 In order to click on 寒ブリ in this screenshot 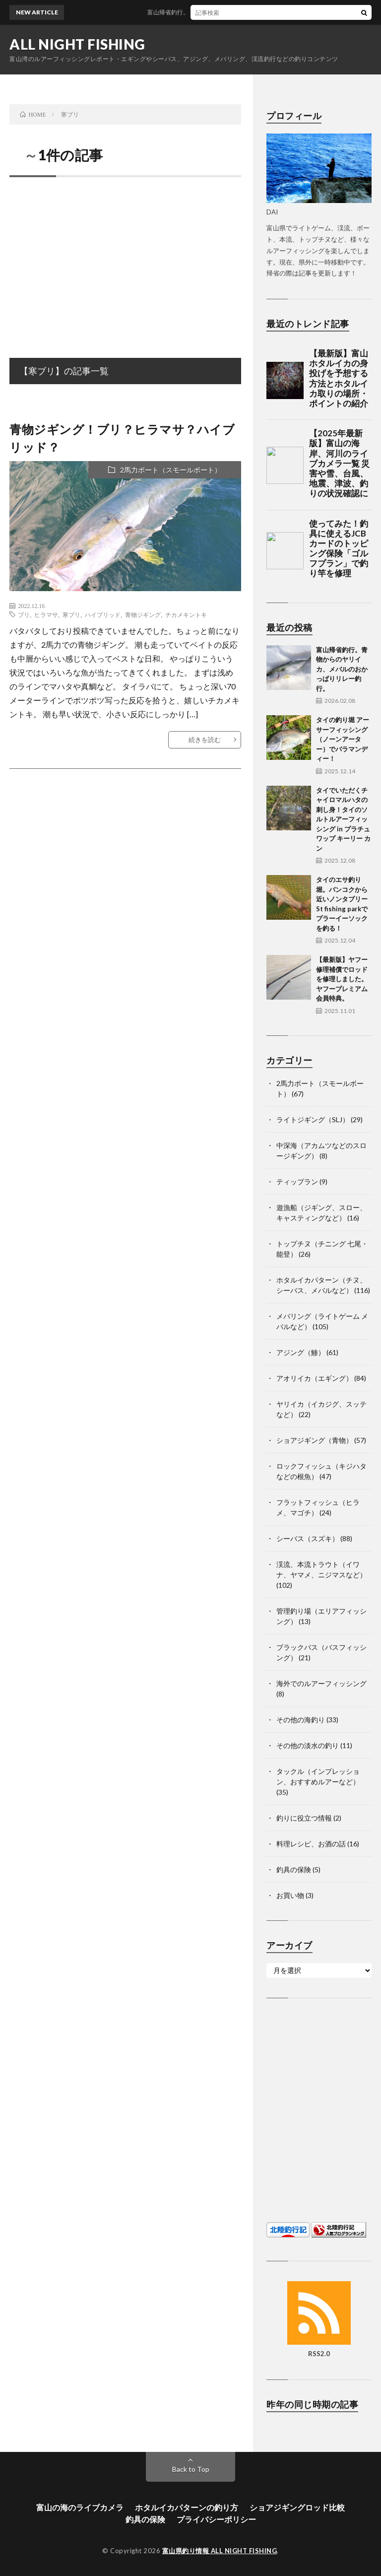, I will do `click(71, 614)`.